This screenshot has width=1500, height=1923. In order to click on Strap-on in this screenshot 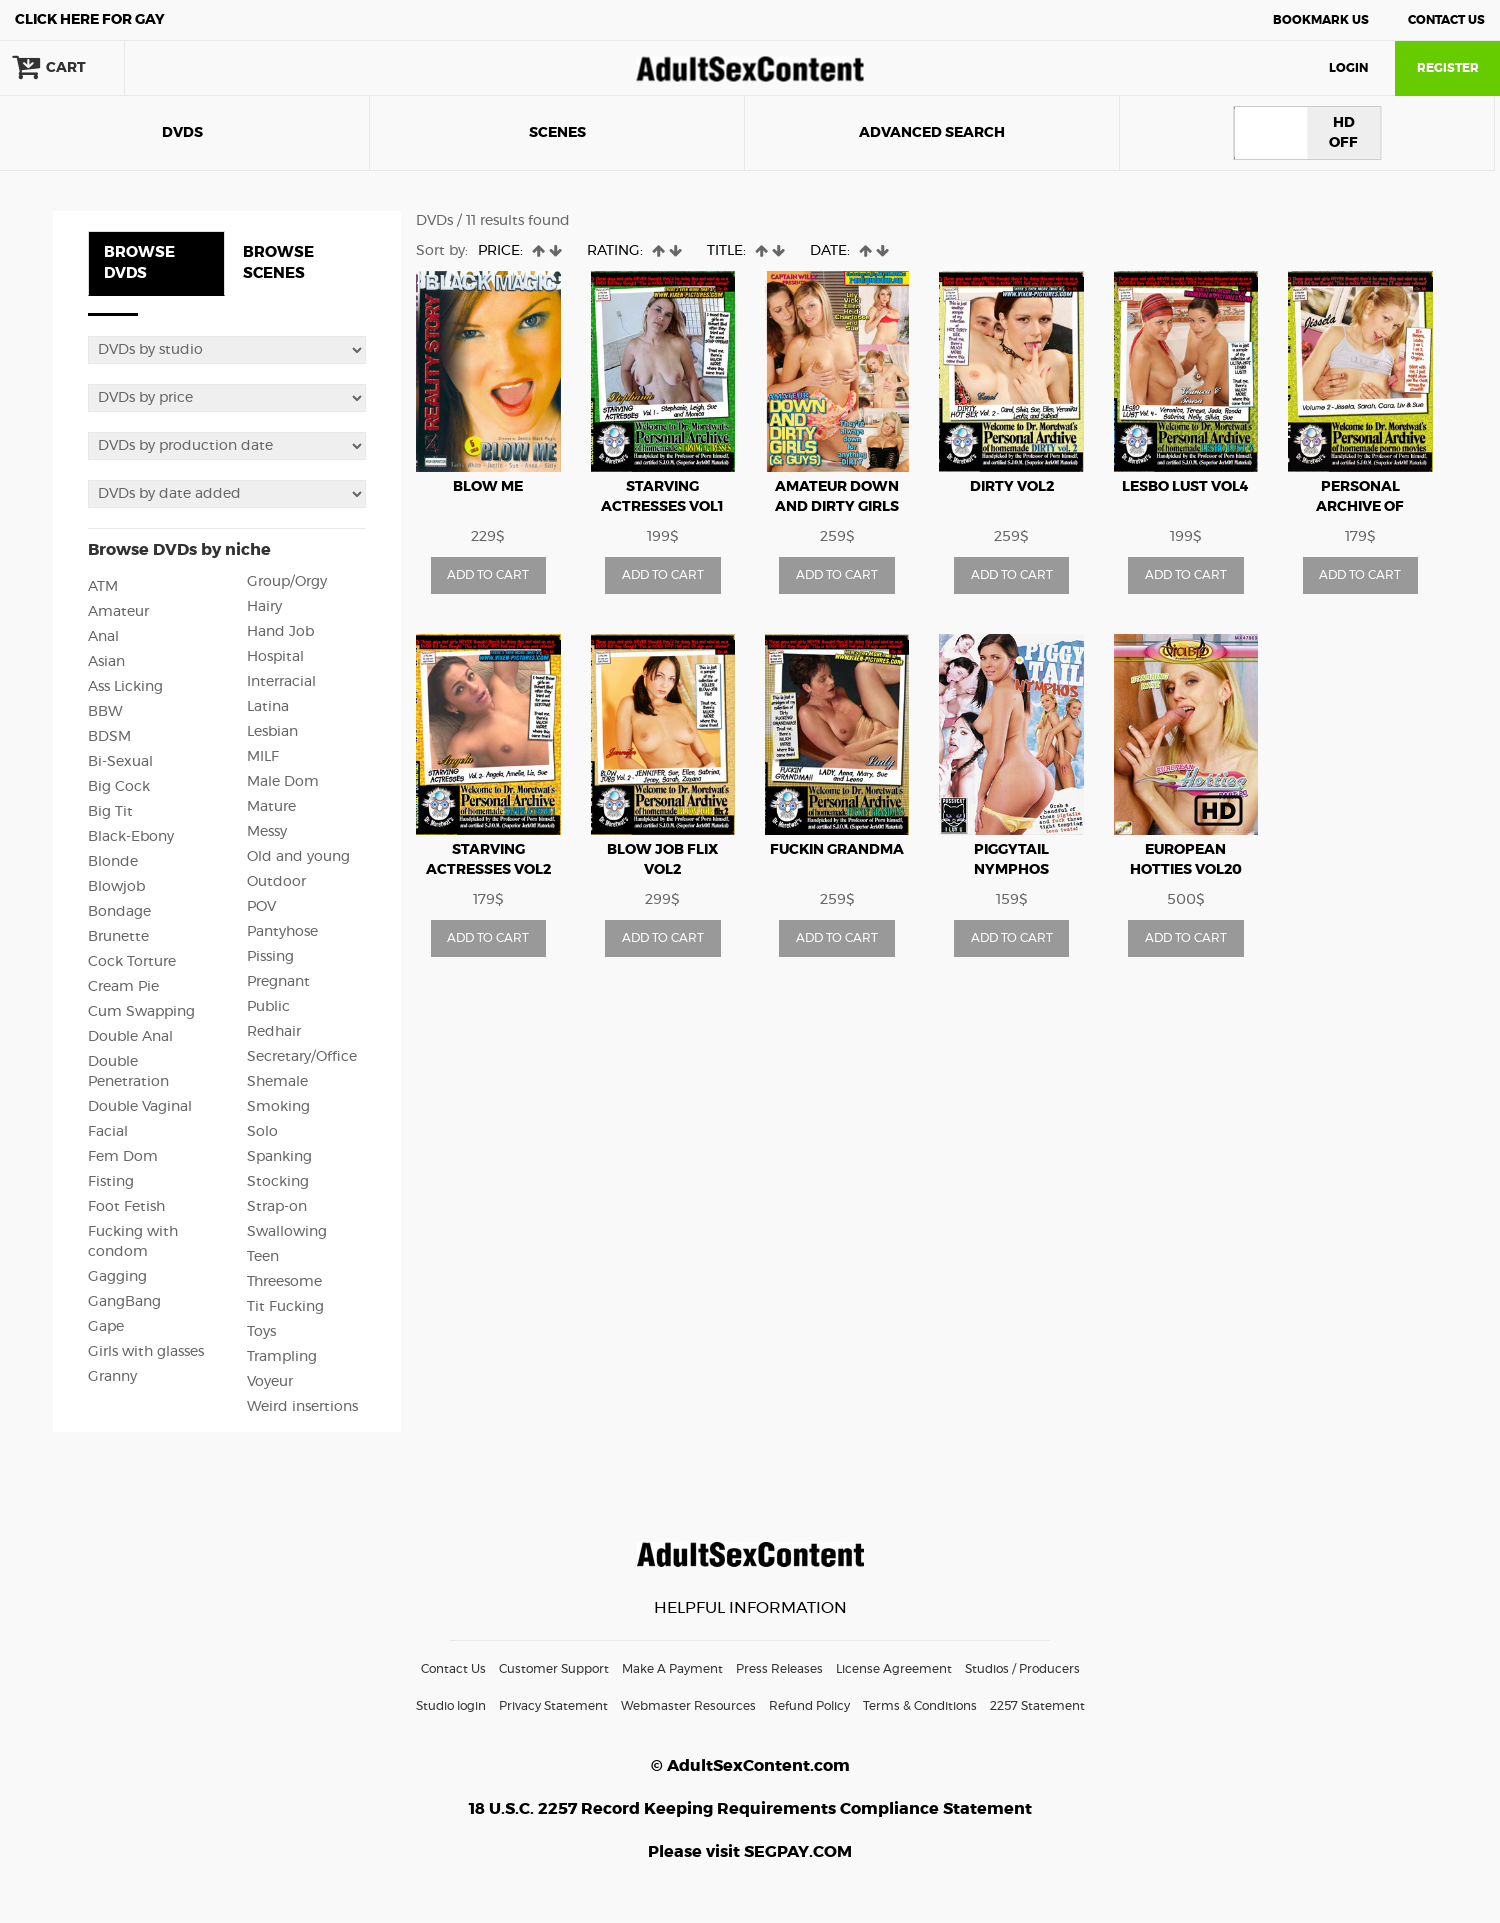, I will do `click(277, 1207)`.